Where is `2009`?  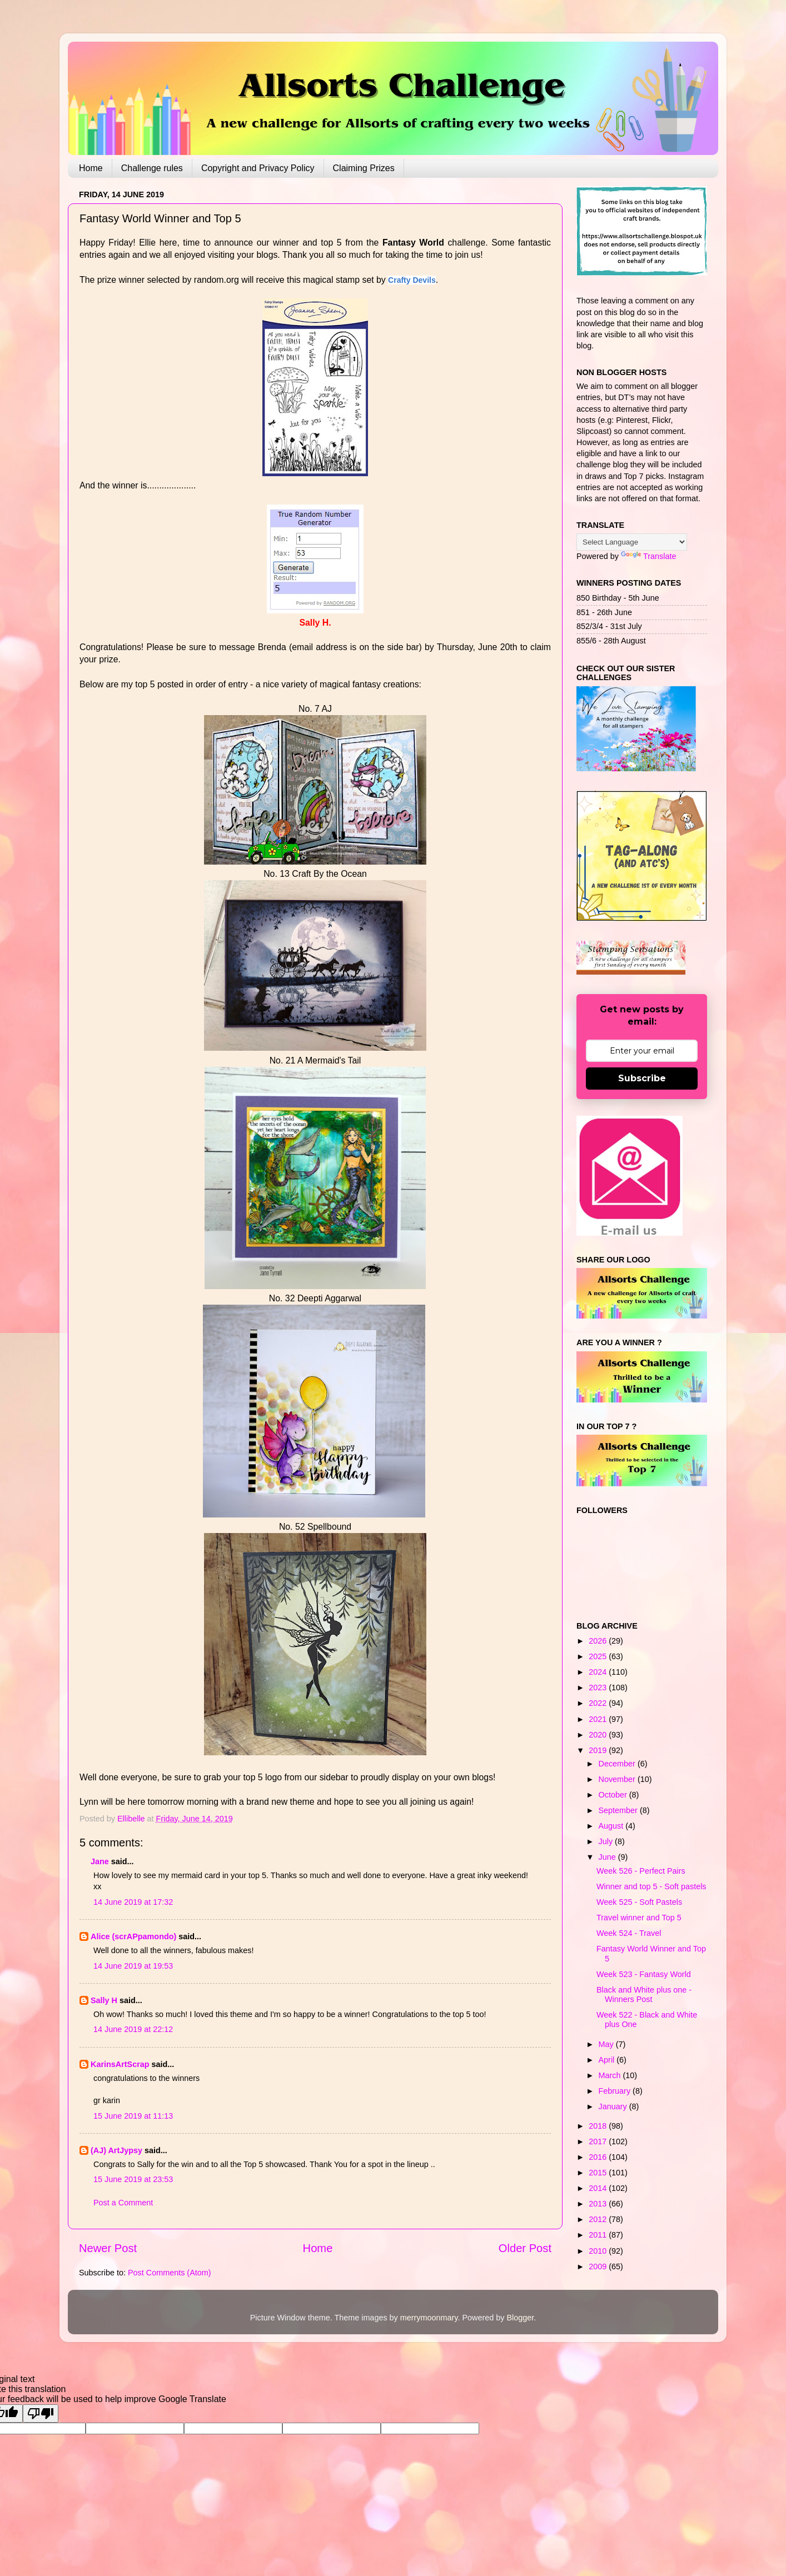 2009 is located at coordinates (599, 2266).